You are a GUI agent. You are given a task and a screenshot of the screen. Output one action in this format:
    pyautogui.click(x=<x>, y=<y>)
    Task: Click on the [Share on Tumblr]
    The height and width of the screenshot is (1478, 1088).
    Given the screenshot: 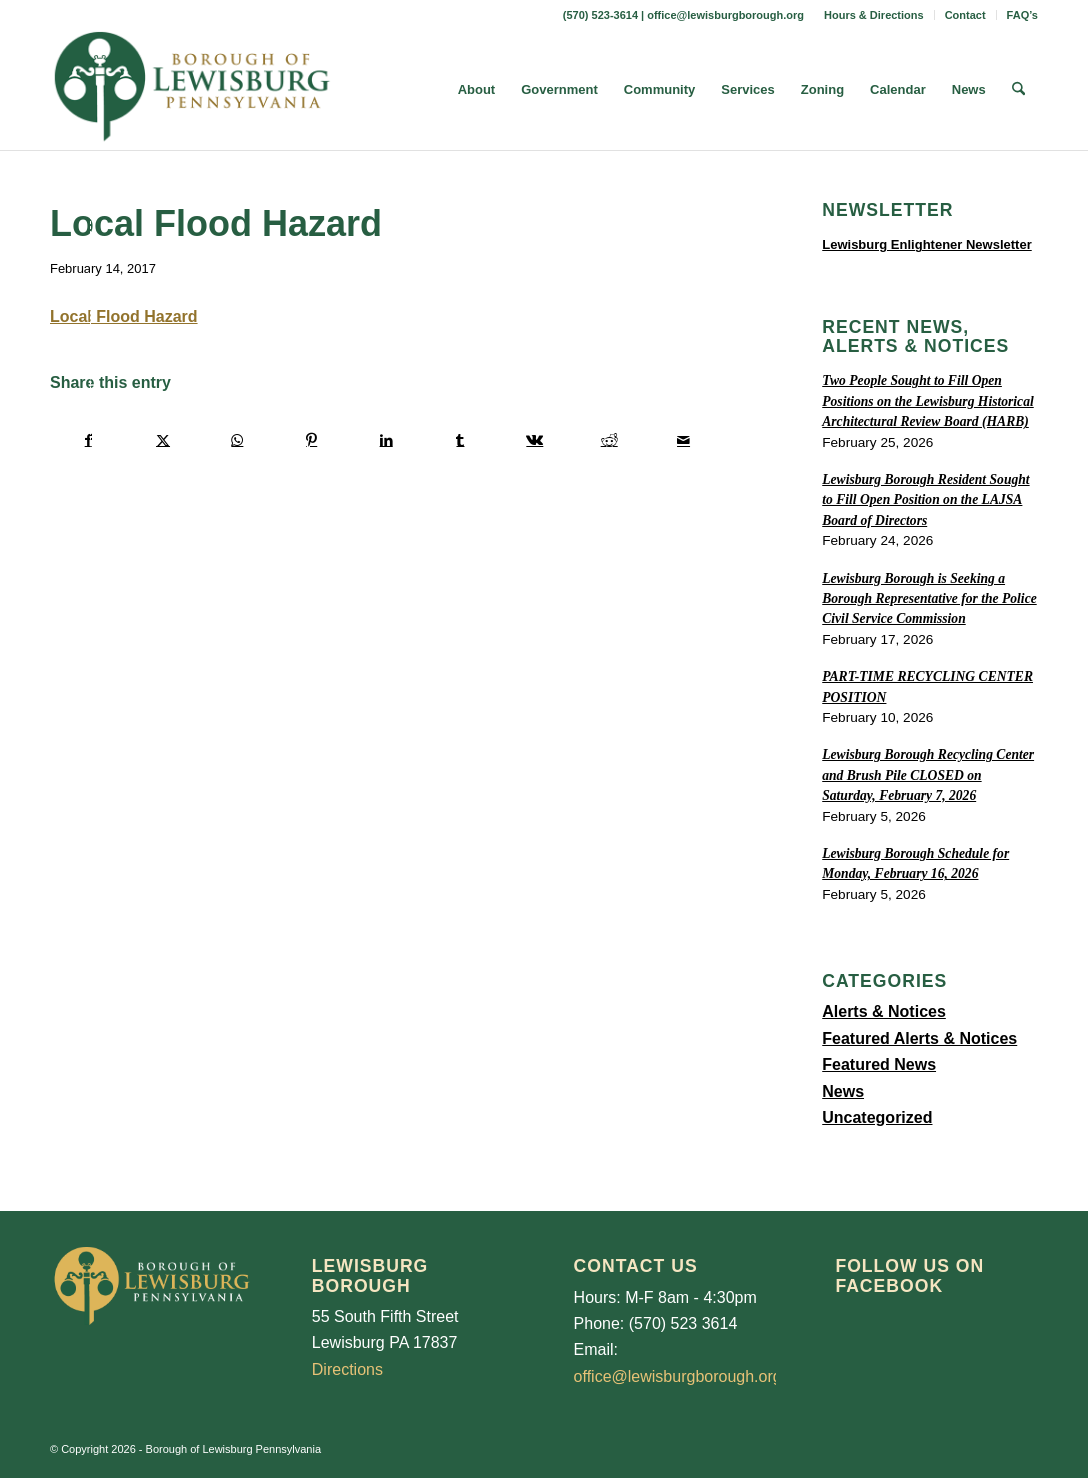 What is the action you would take?
    pyautogui.click(x=460, y=440)
    